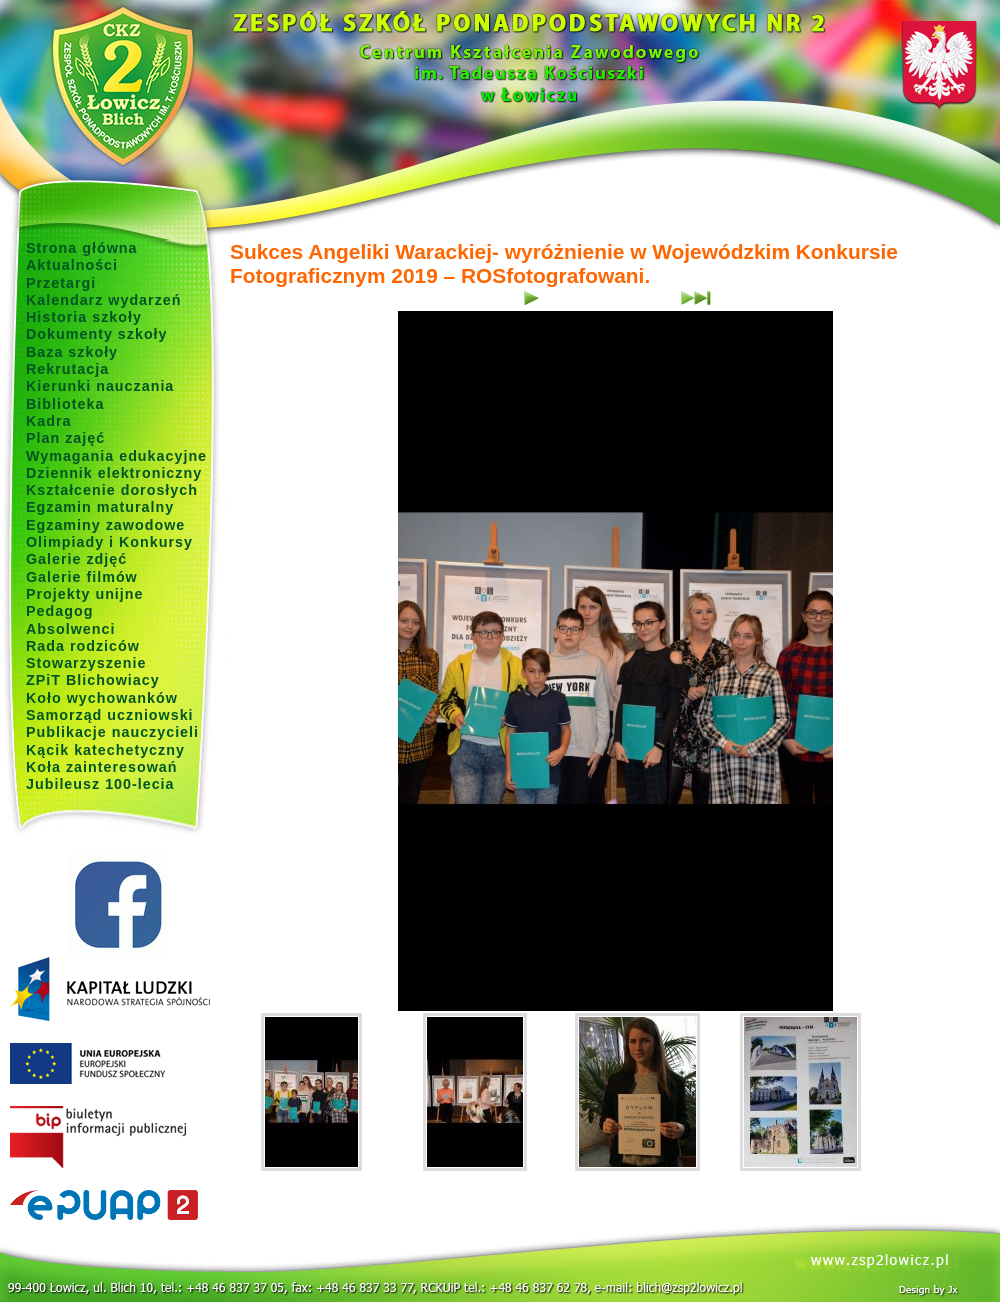 The height and width of the screenshot is (1302, 1000). Describe the element at coordinates (116, 456) in the screenshot. I see `Wymagania edukacyjne` at that location.